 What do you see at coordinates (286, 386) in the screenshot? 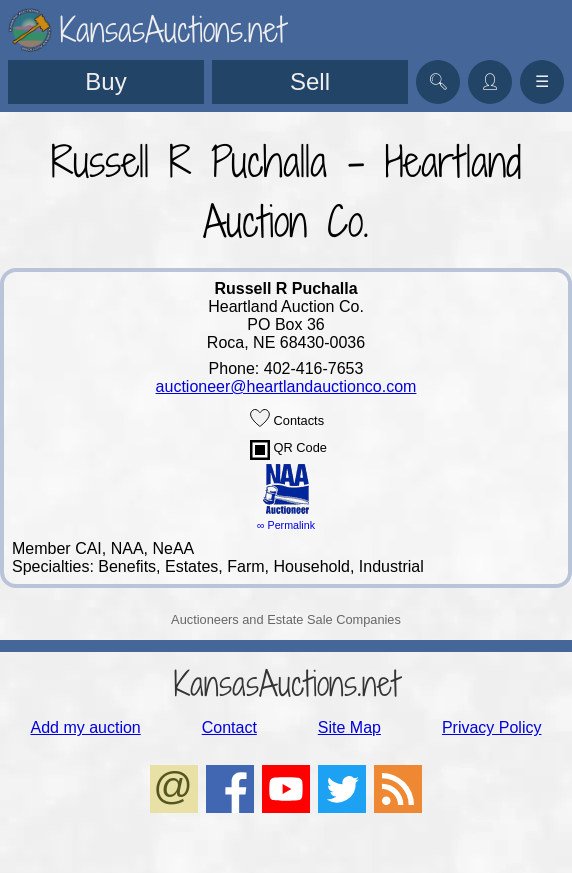
I see `auctioneer@heartlandauctionco.com` at bounding box center [286, 386].